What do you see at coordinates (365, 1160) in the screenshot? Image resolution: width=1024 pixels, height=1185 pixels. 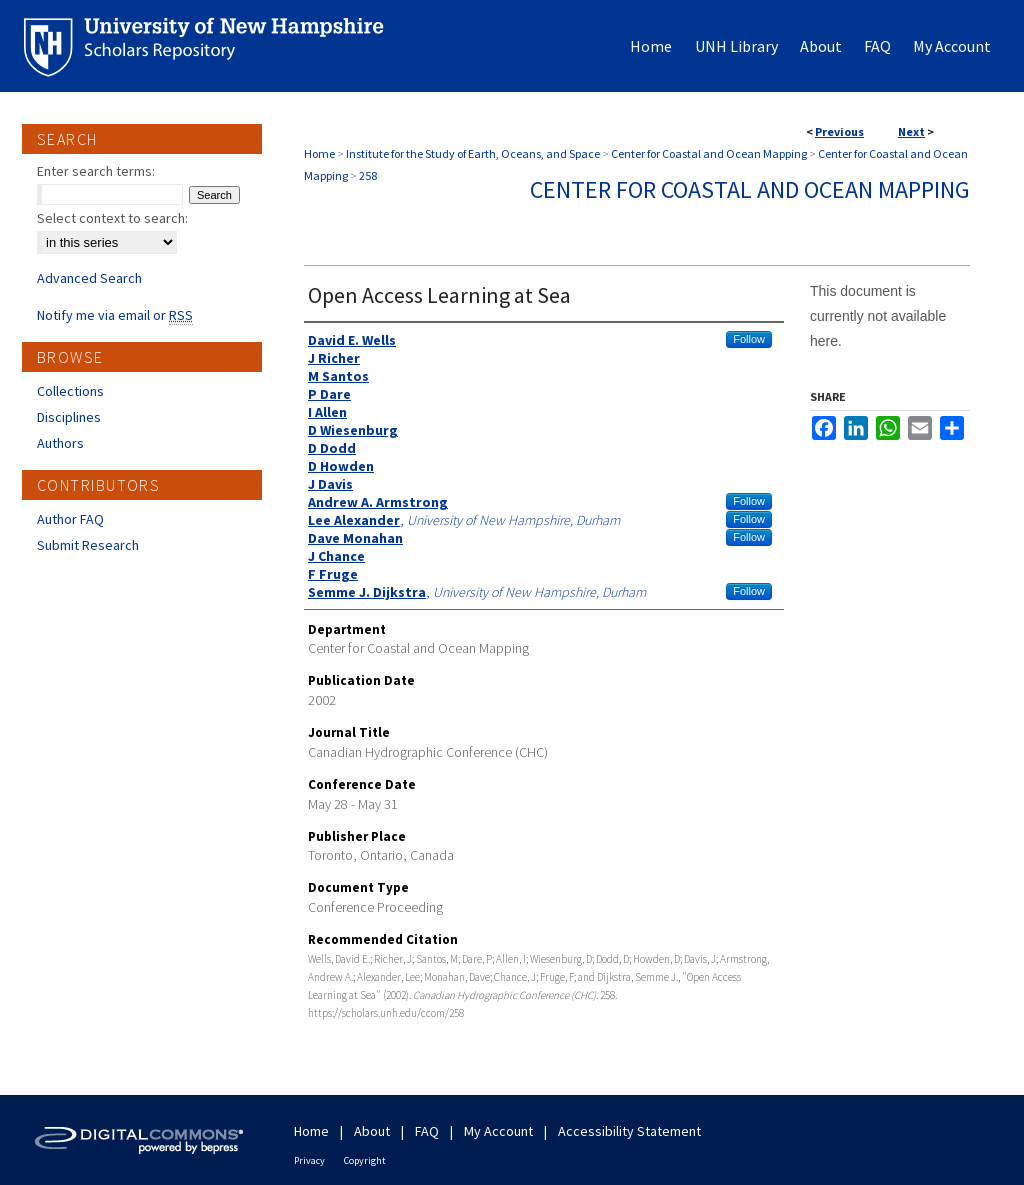 I see `Copyright` at bounding box center [365, 1160].